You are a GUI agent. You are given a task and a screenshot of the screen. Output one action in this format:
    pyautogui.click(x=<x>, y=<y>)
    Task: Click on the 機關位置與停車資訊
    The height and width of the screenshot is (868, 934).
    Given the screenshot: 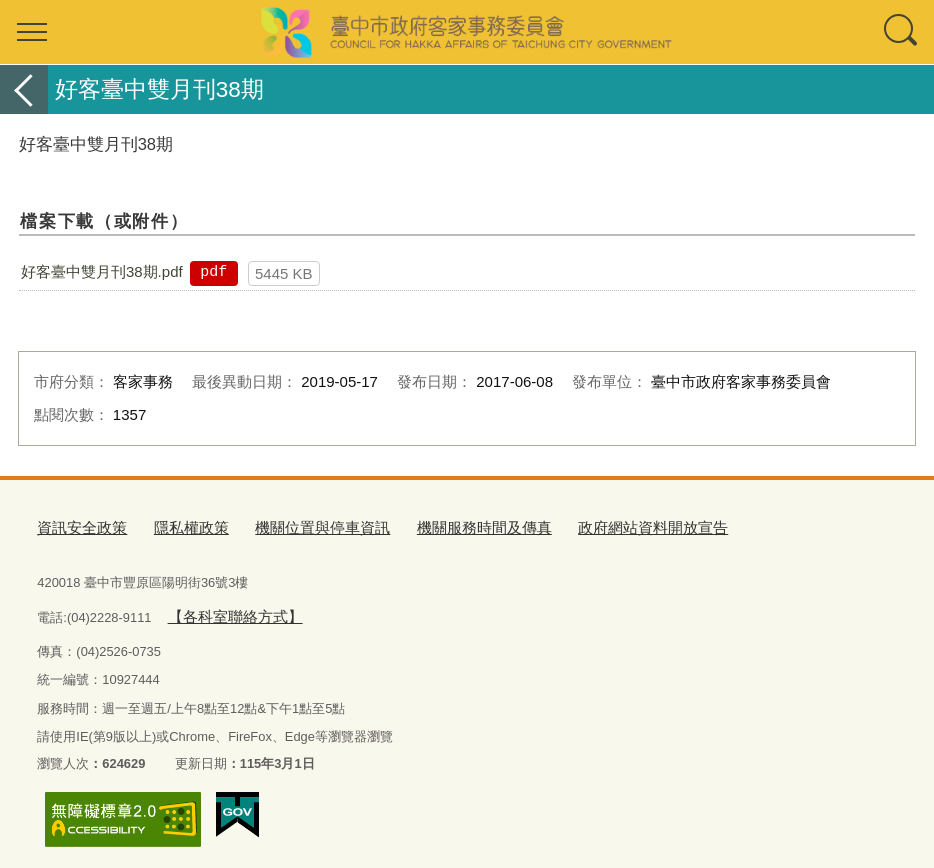 What is the action you would take?
    pyautogui.click(x=291, y=525)
    